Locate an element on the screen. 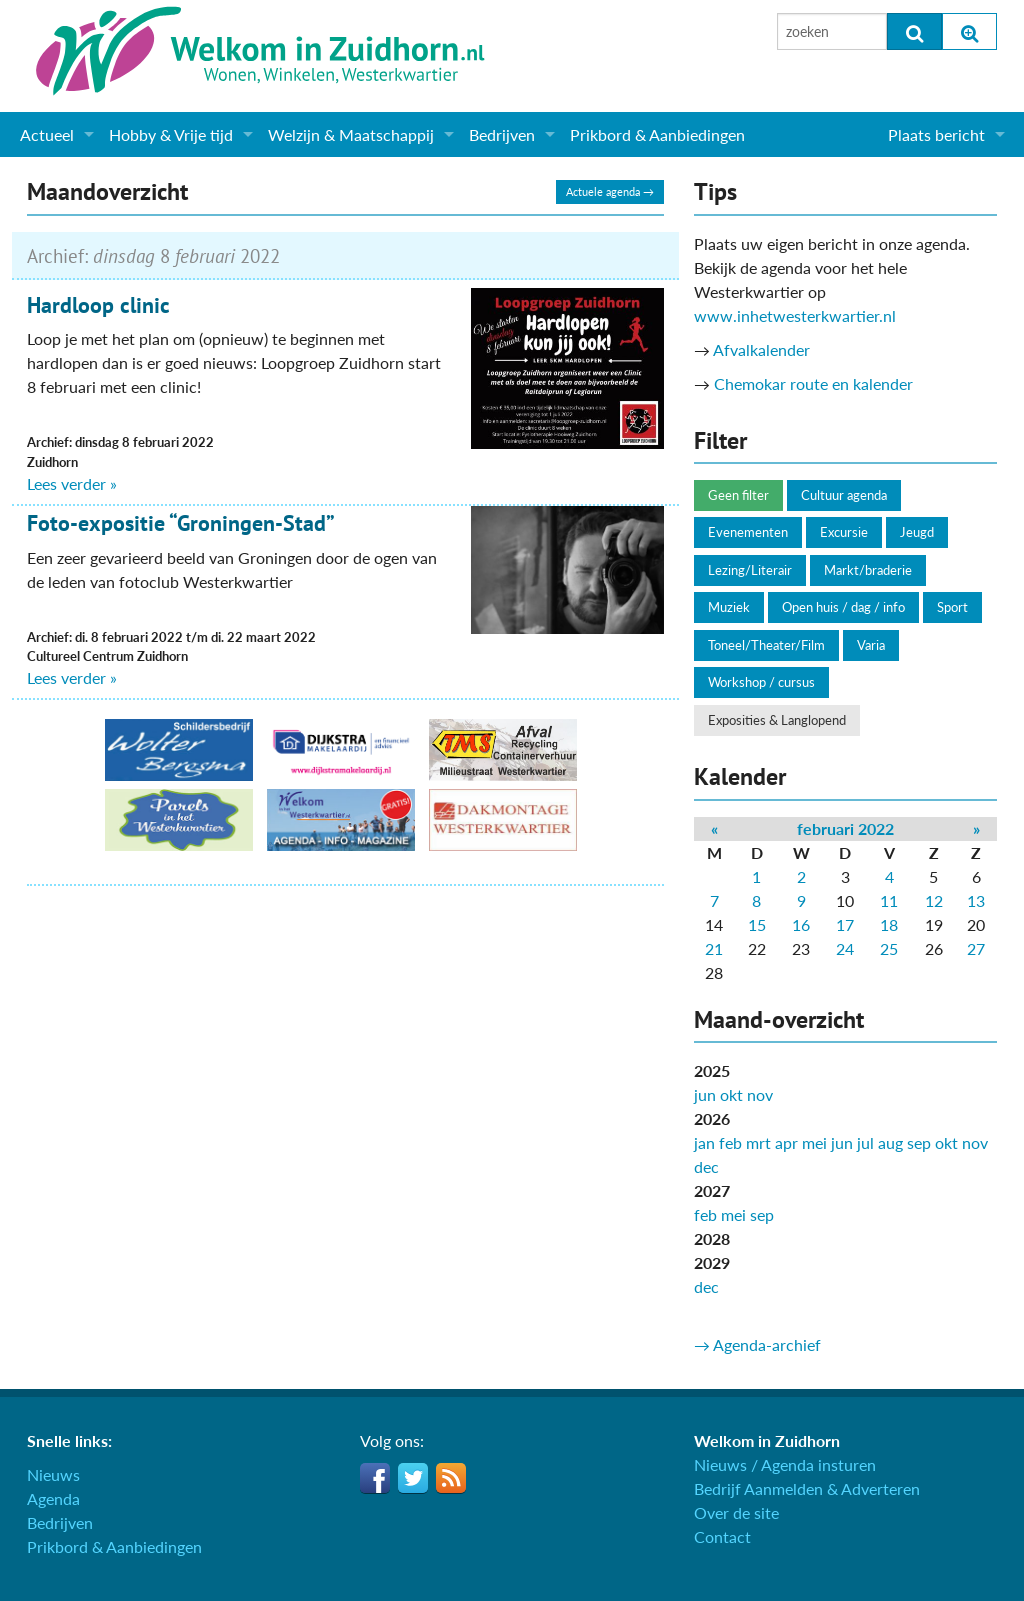  RSS is located at coordinates (451, 1478).